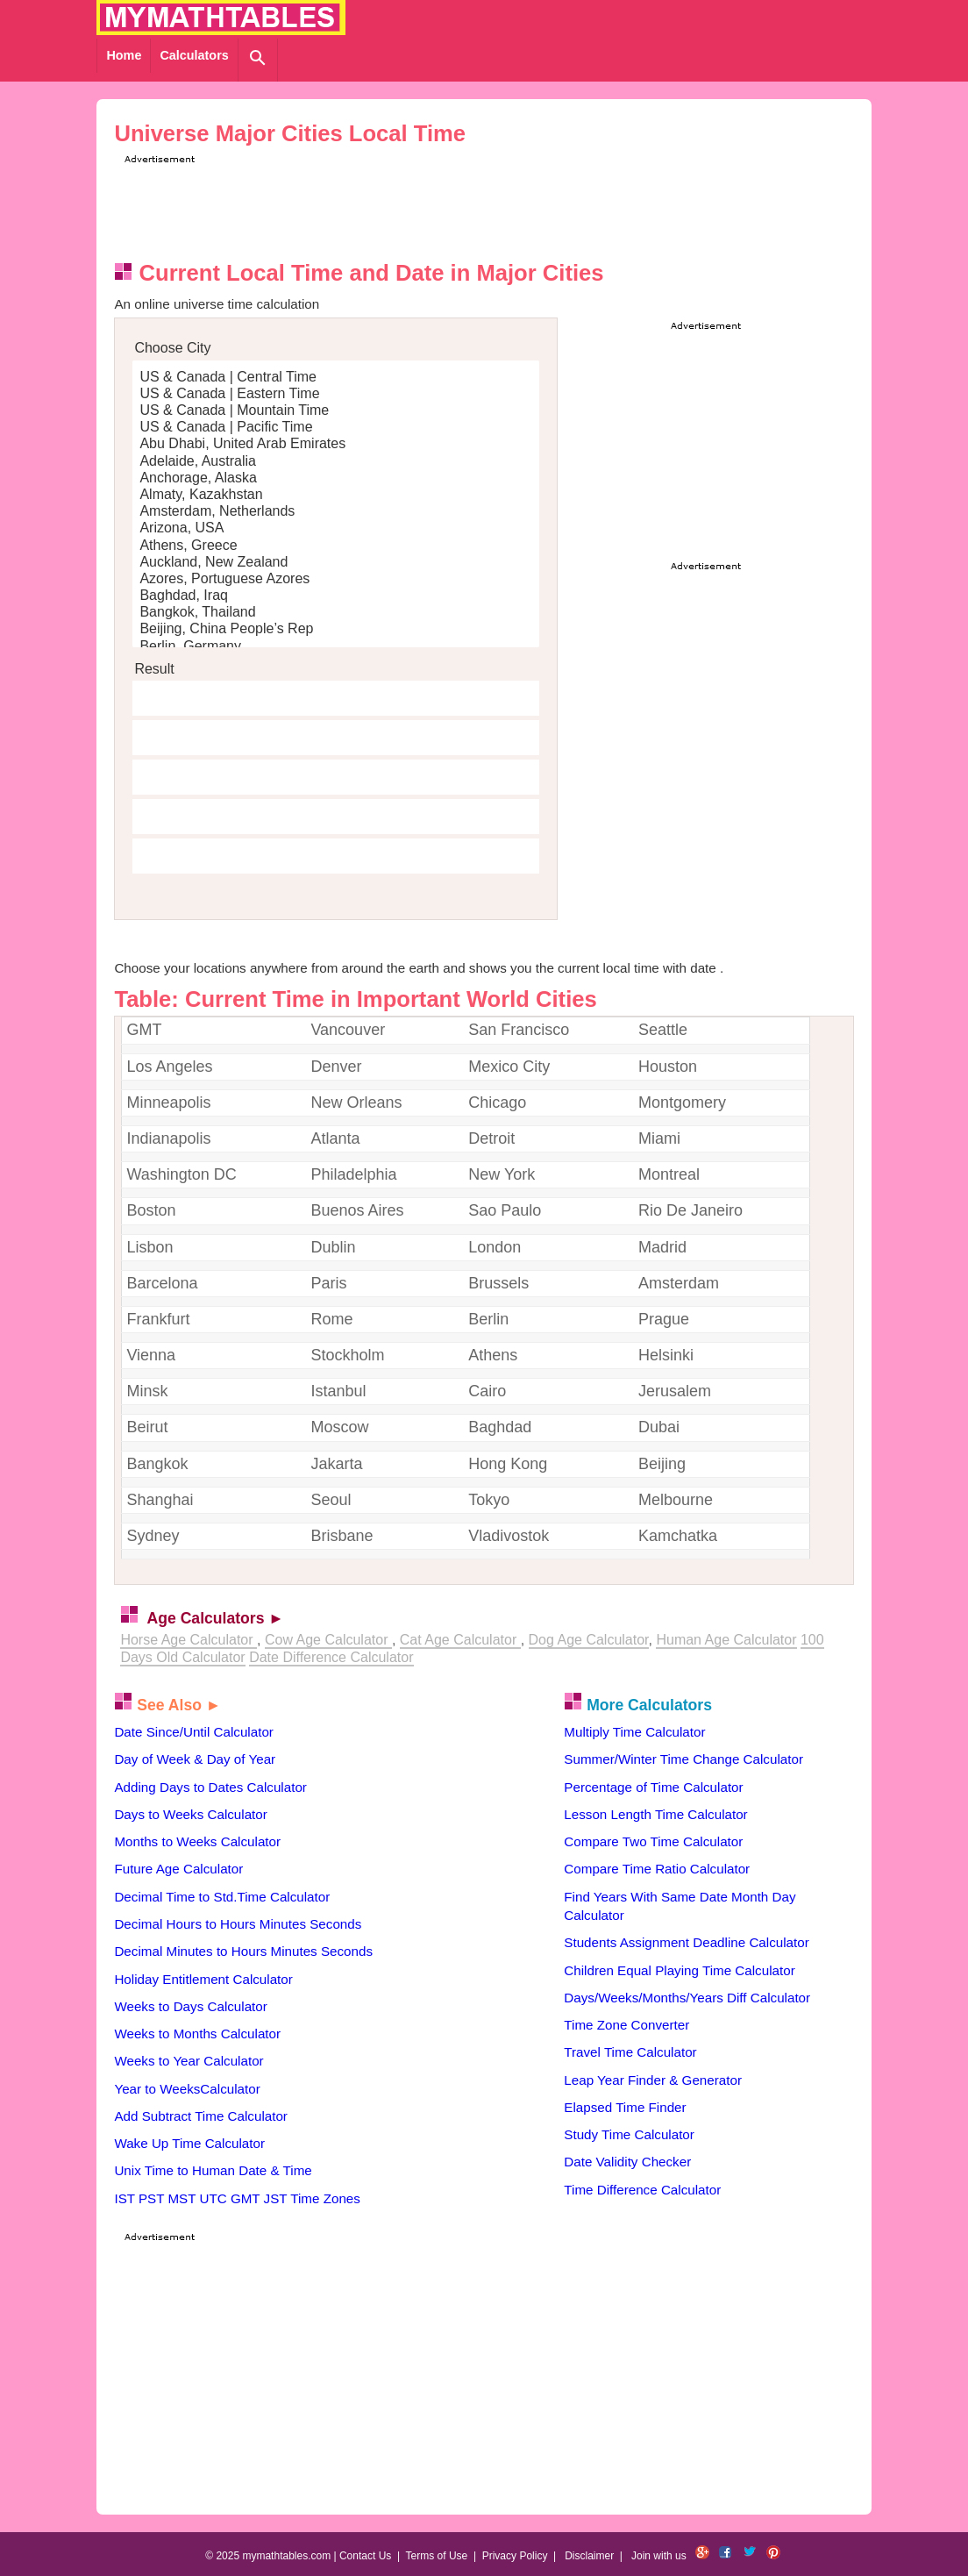  Describe the element at coordinates (336, 495) in the screenshot. I see `Almaty, Kazakhstan` at that location.